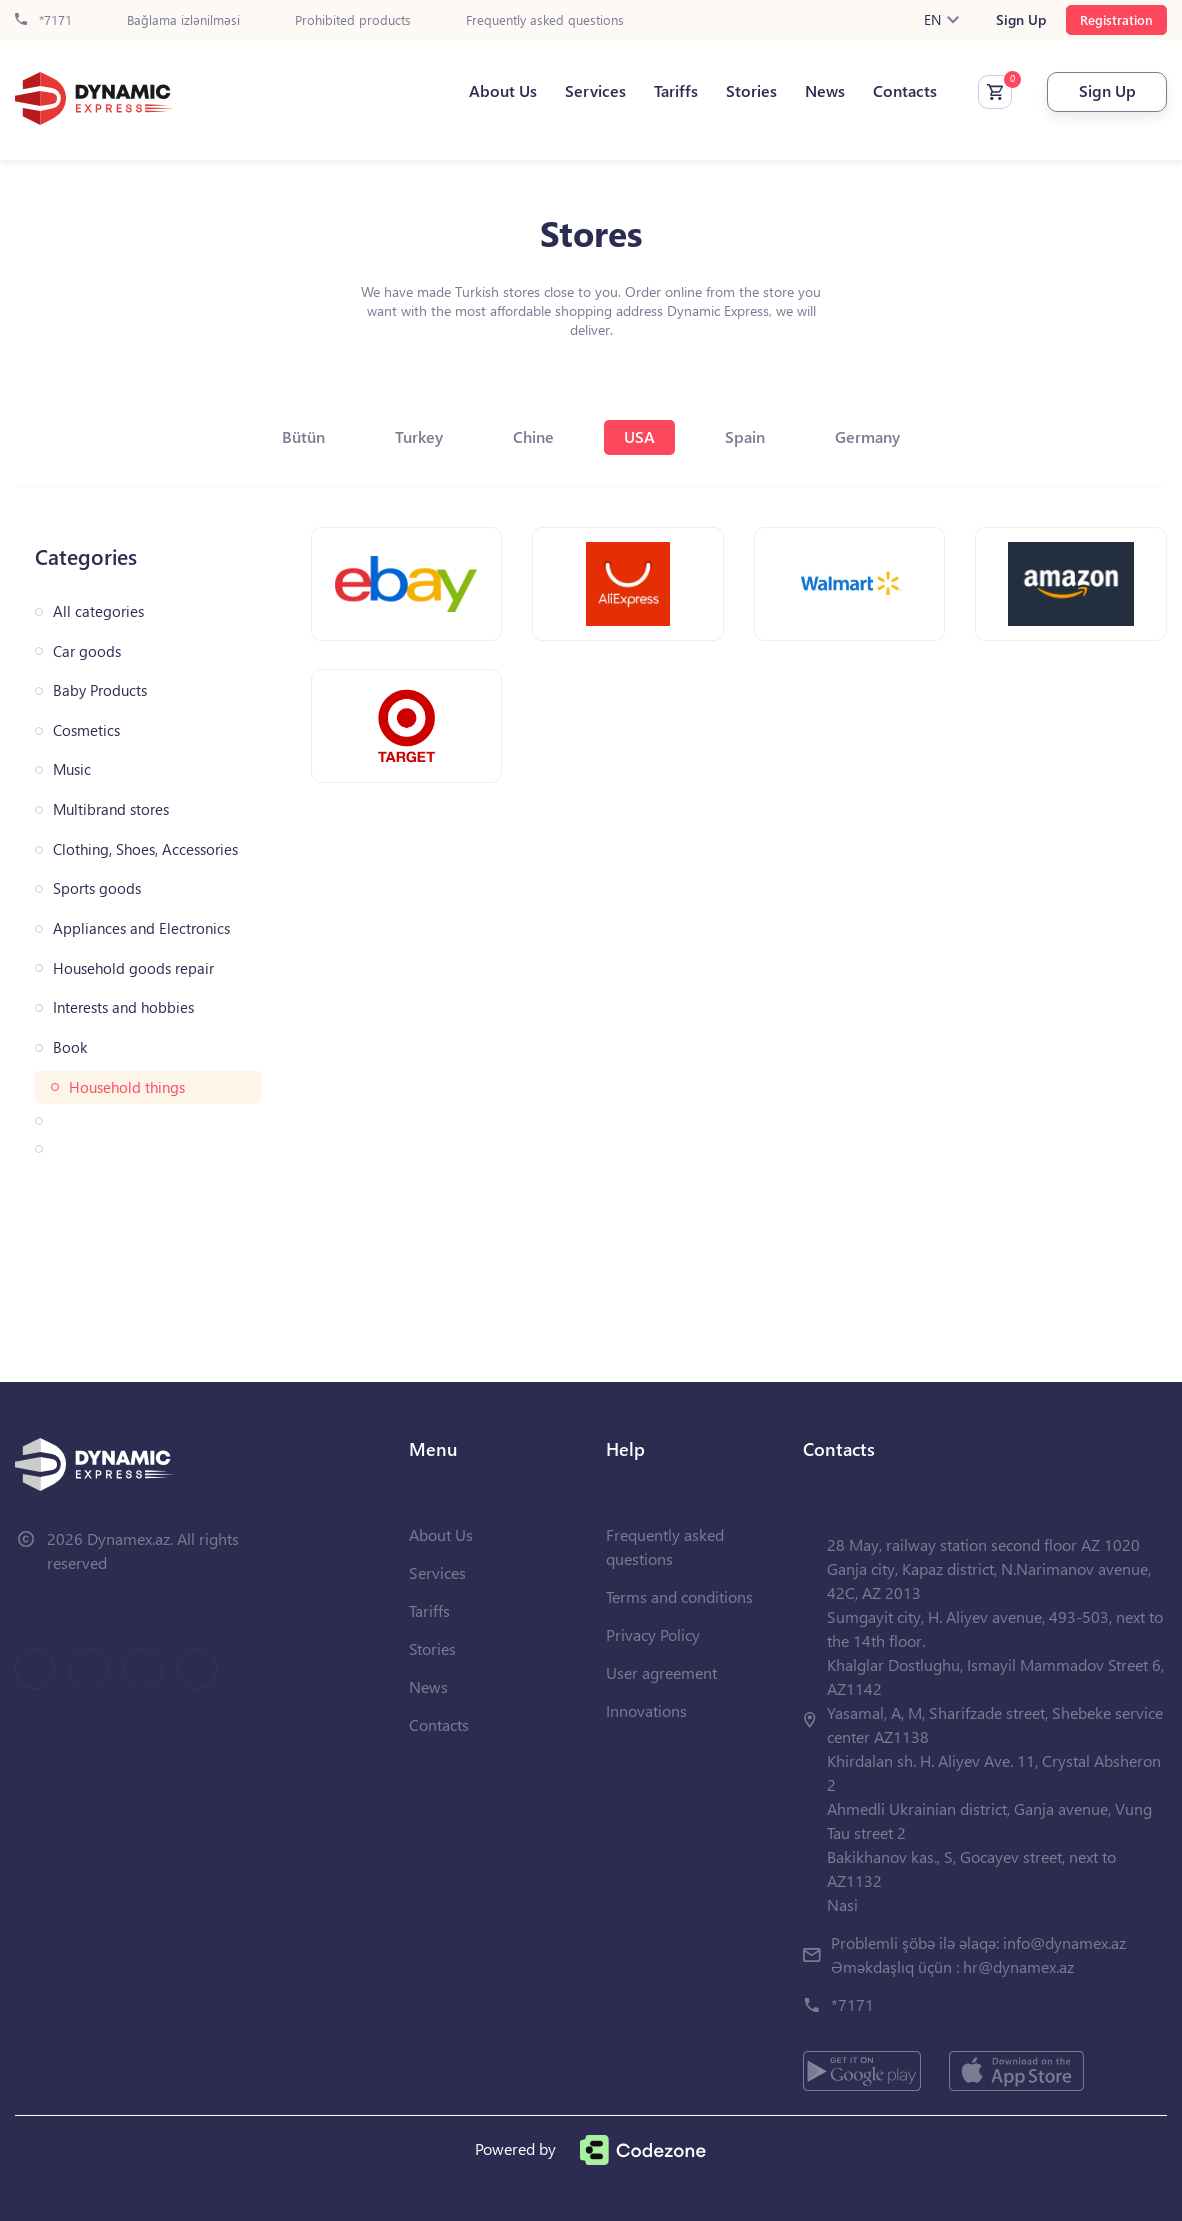  Describe the element at coordinates (661, 1672) in the screenshot. I see `User agreement` at that location.